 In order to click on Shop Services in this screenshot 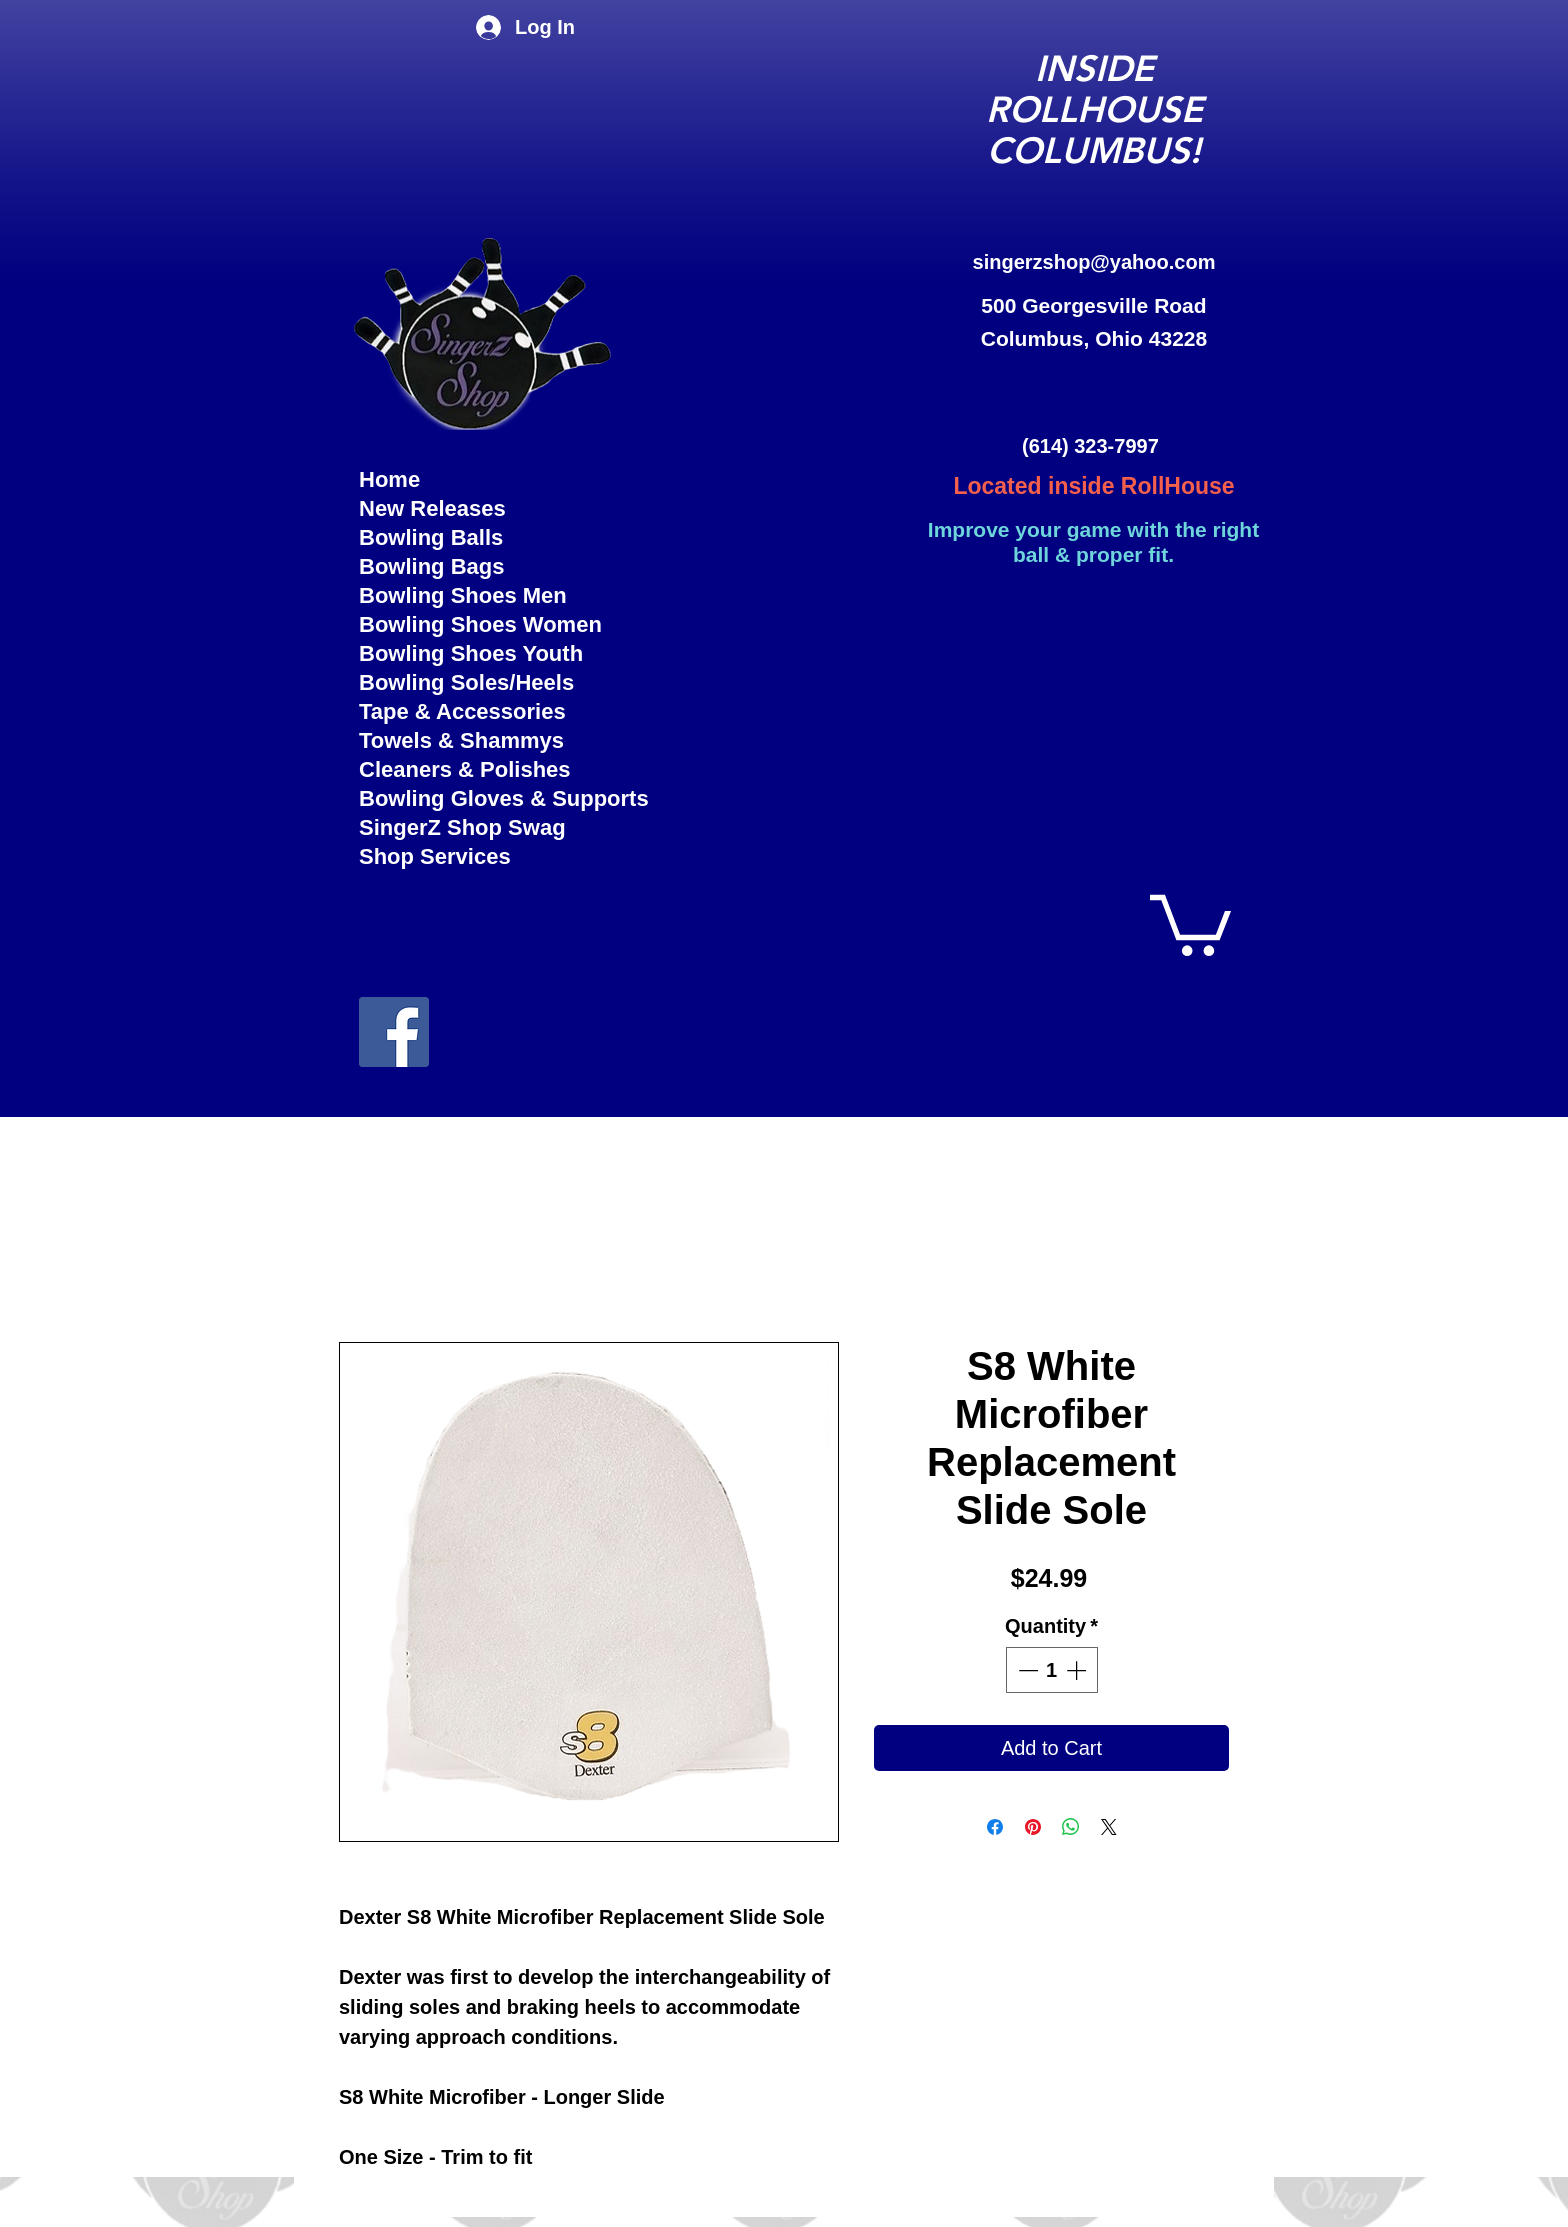, I will do `click(435, 856)`.